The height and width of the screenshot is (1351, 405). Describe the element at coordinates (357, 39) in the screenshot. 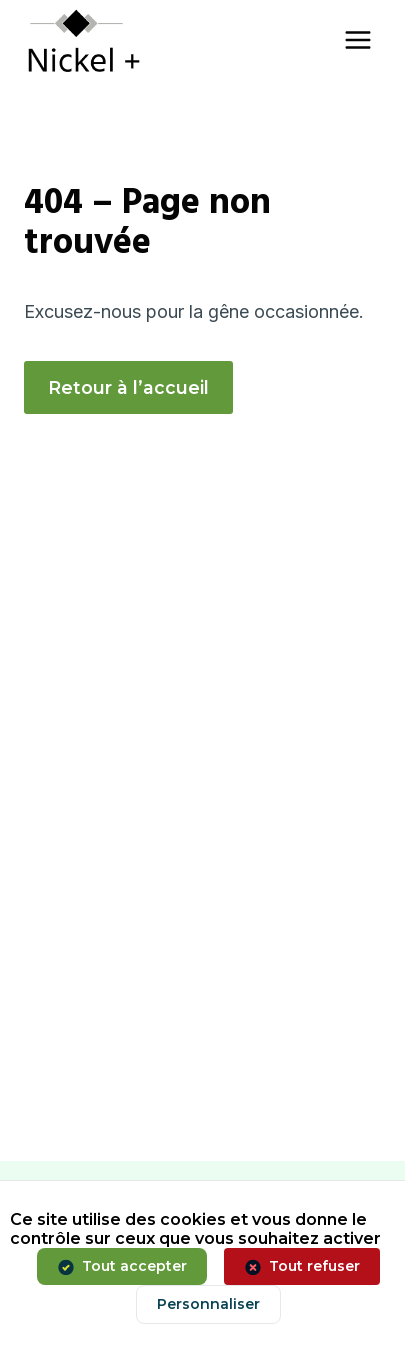

I see `[Ouvrir le menu]` at that location.